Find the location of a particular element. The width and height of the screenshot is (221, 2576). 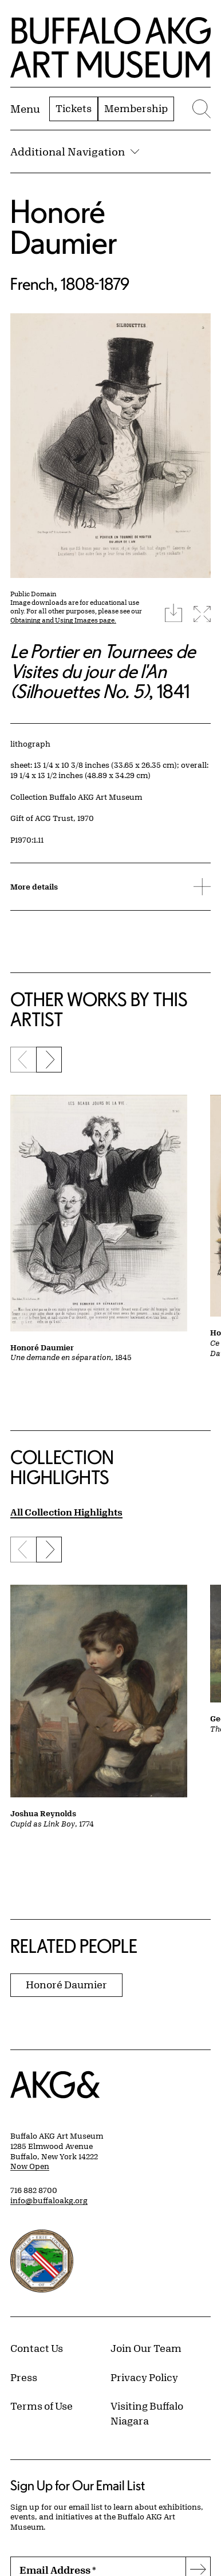

Obtaining and Using Images page. is located at coordinates (63, 620).